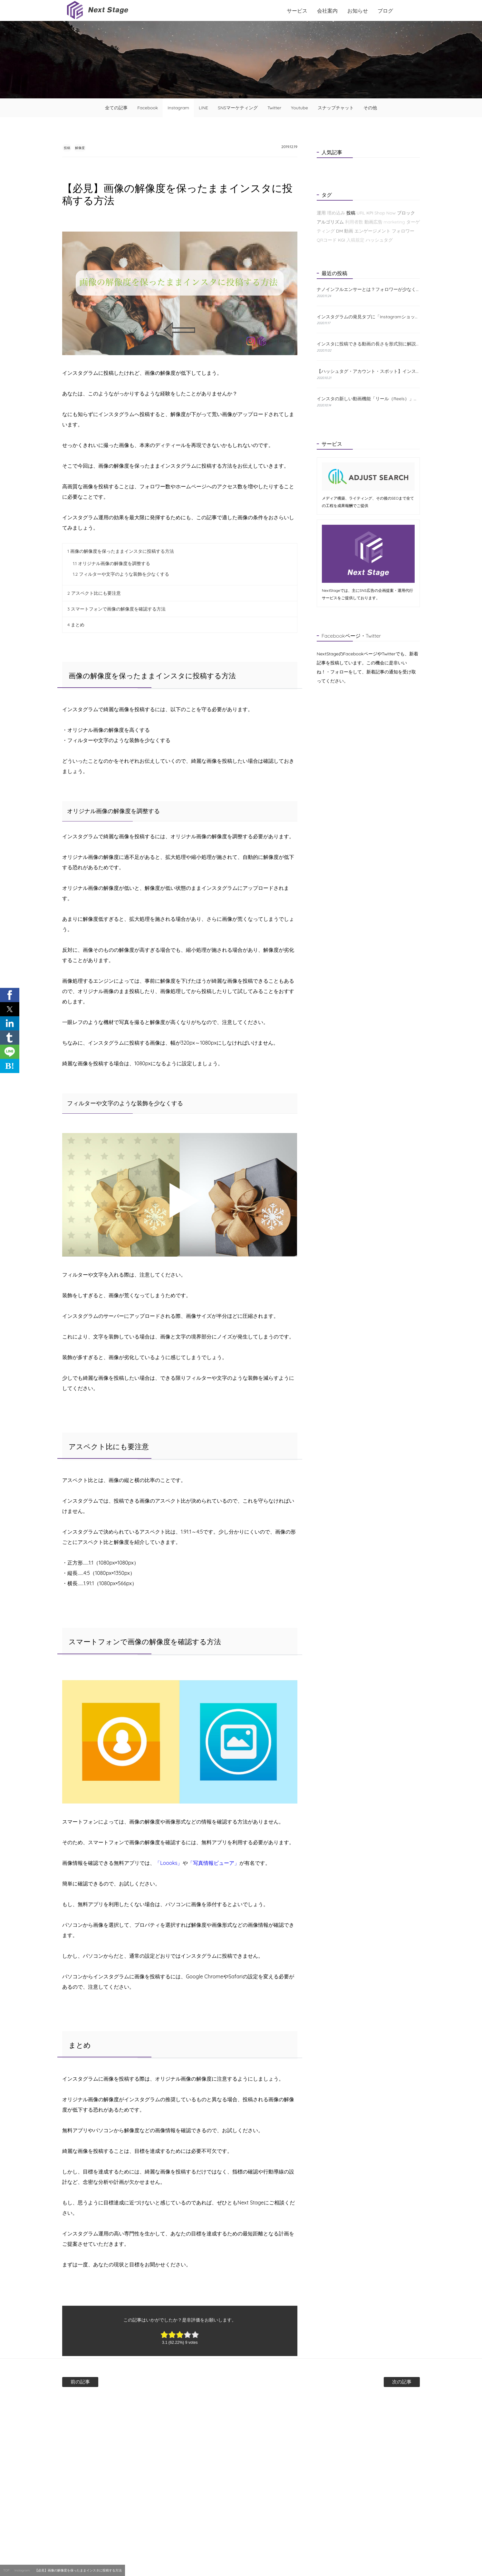  What do you see at coordinates (370, 108) in the screenshot?
I see `その他` at bounding box center [370, 108].